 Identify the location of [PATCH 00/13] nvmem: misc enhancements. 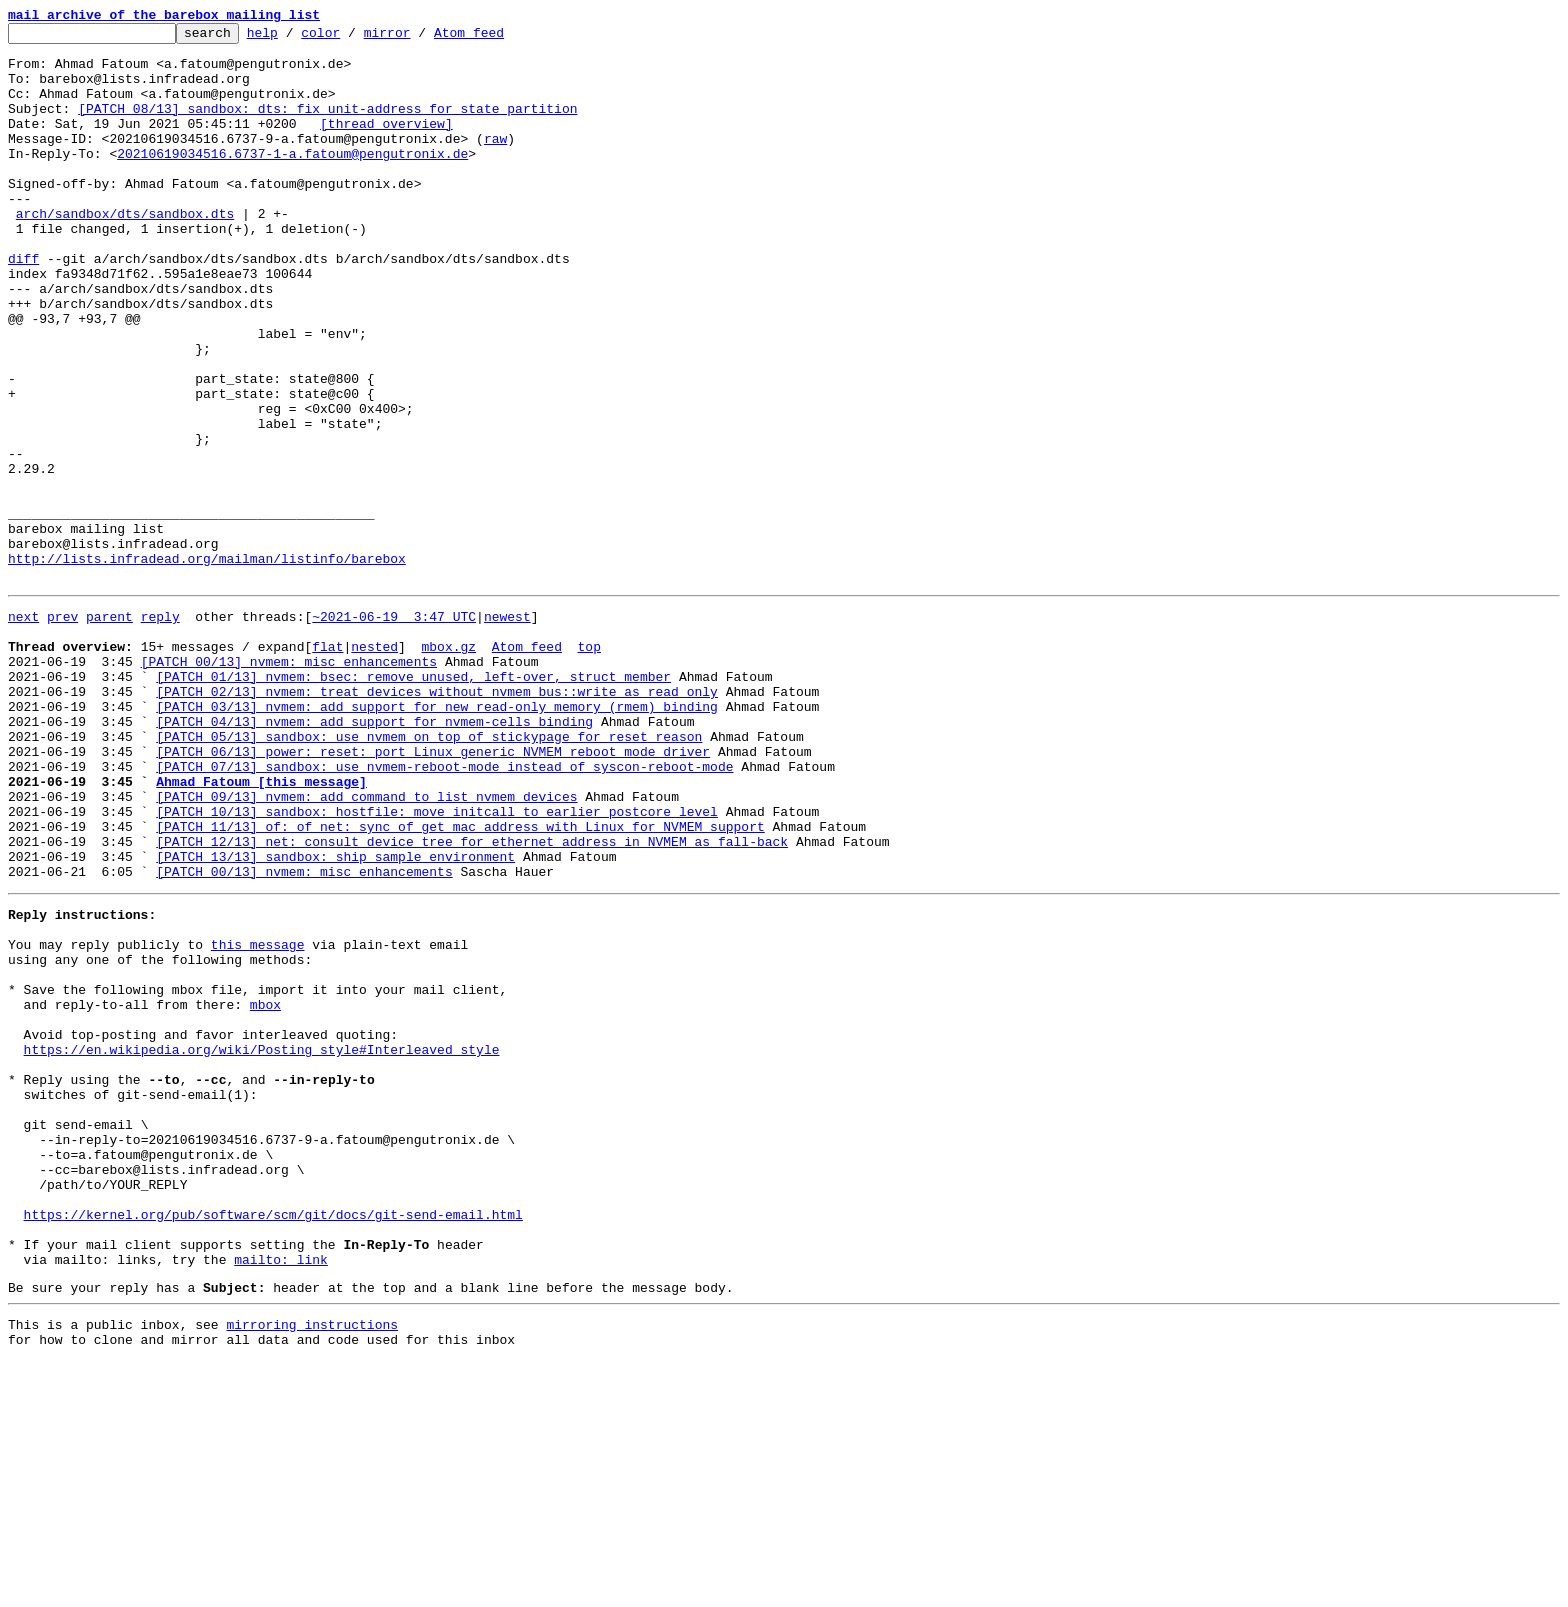
(289, 784).